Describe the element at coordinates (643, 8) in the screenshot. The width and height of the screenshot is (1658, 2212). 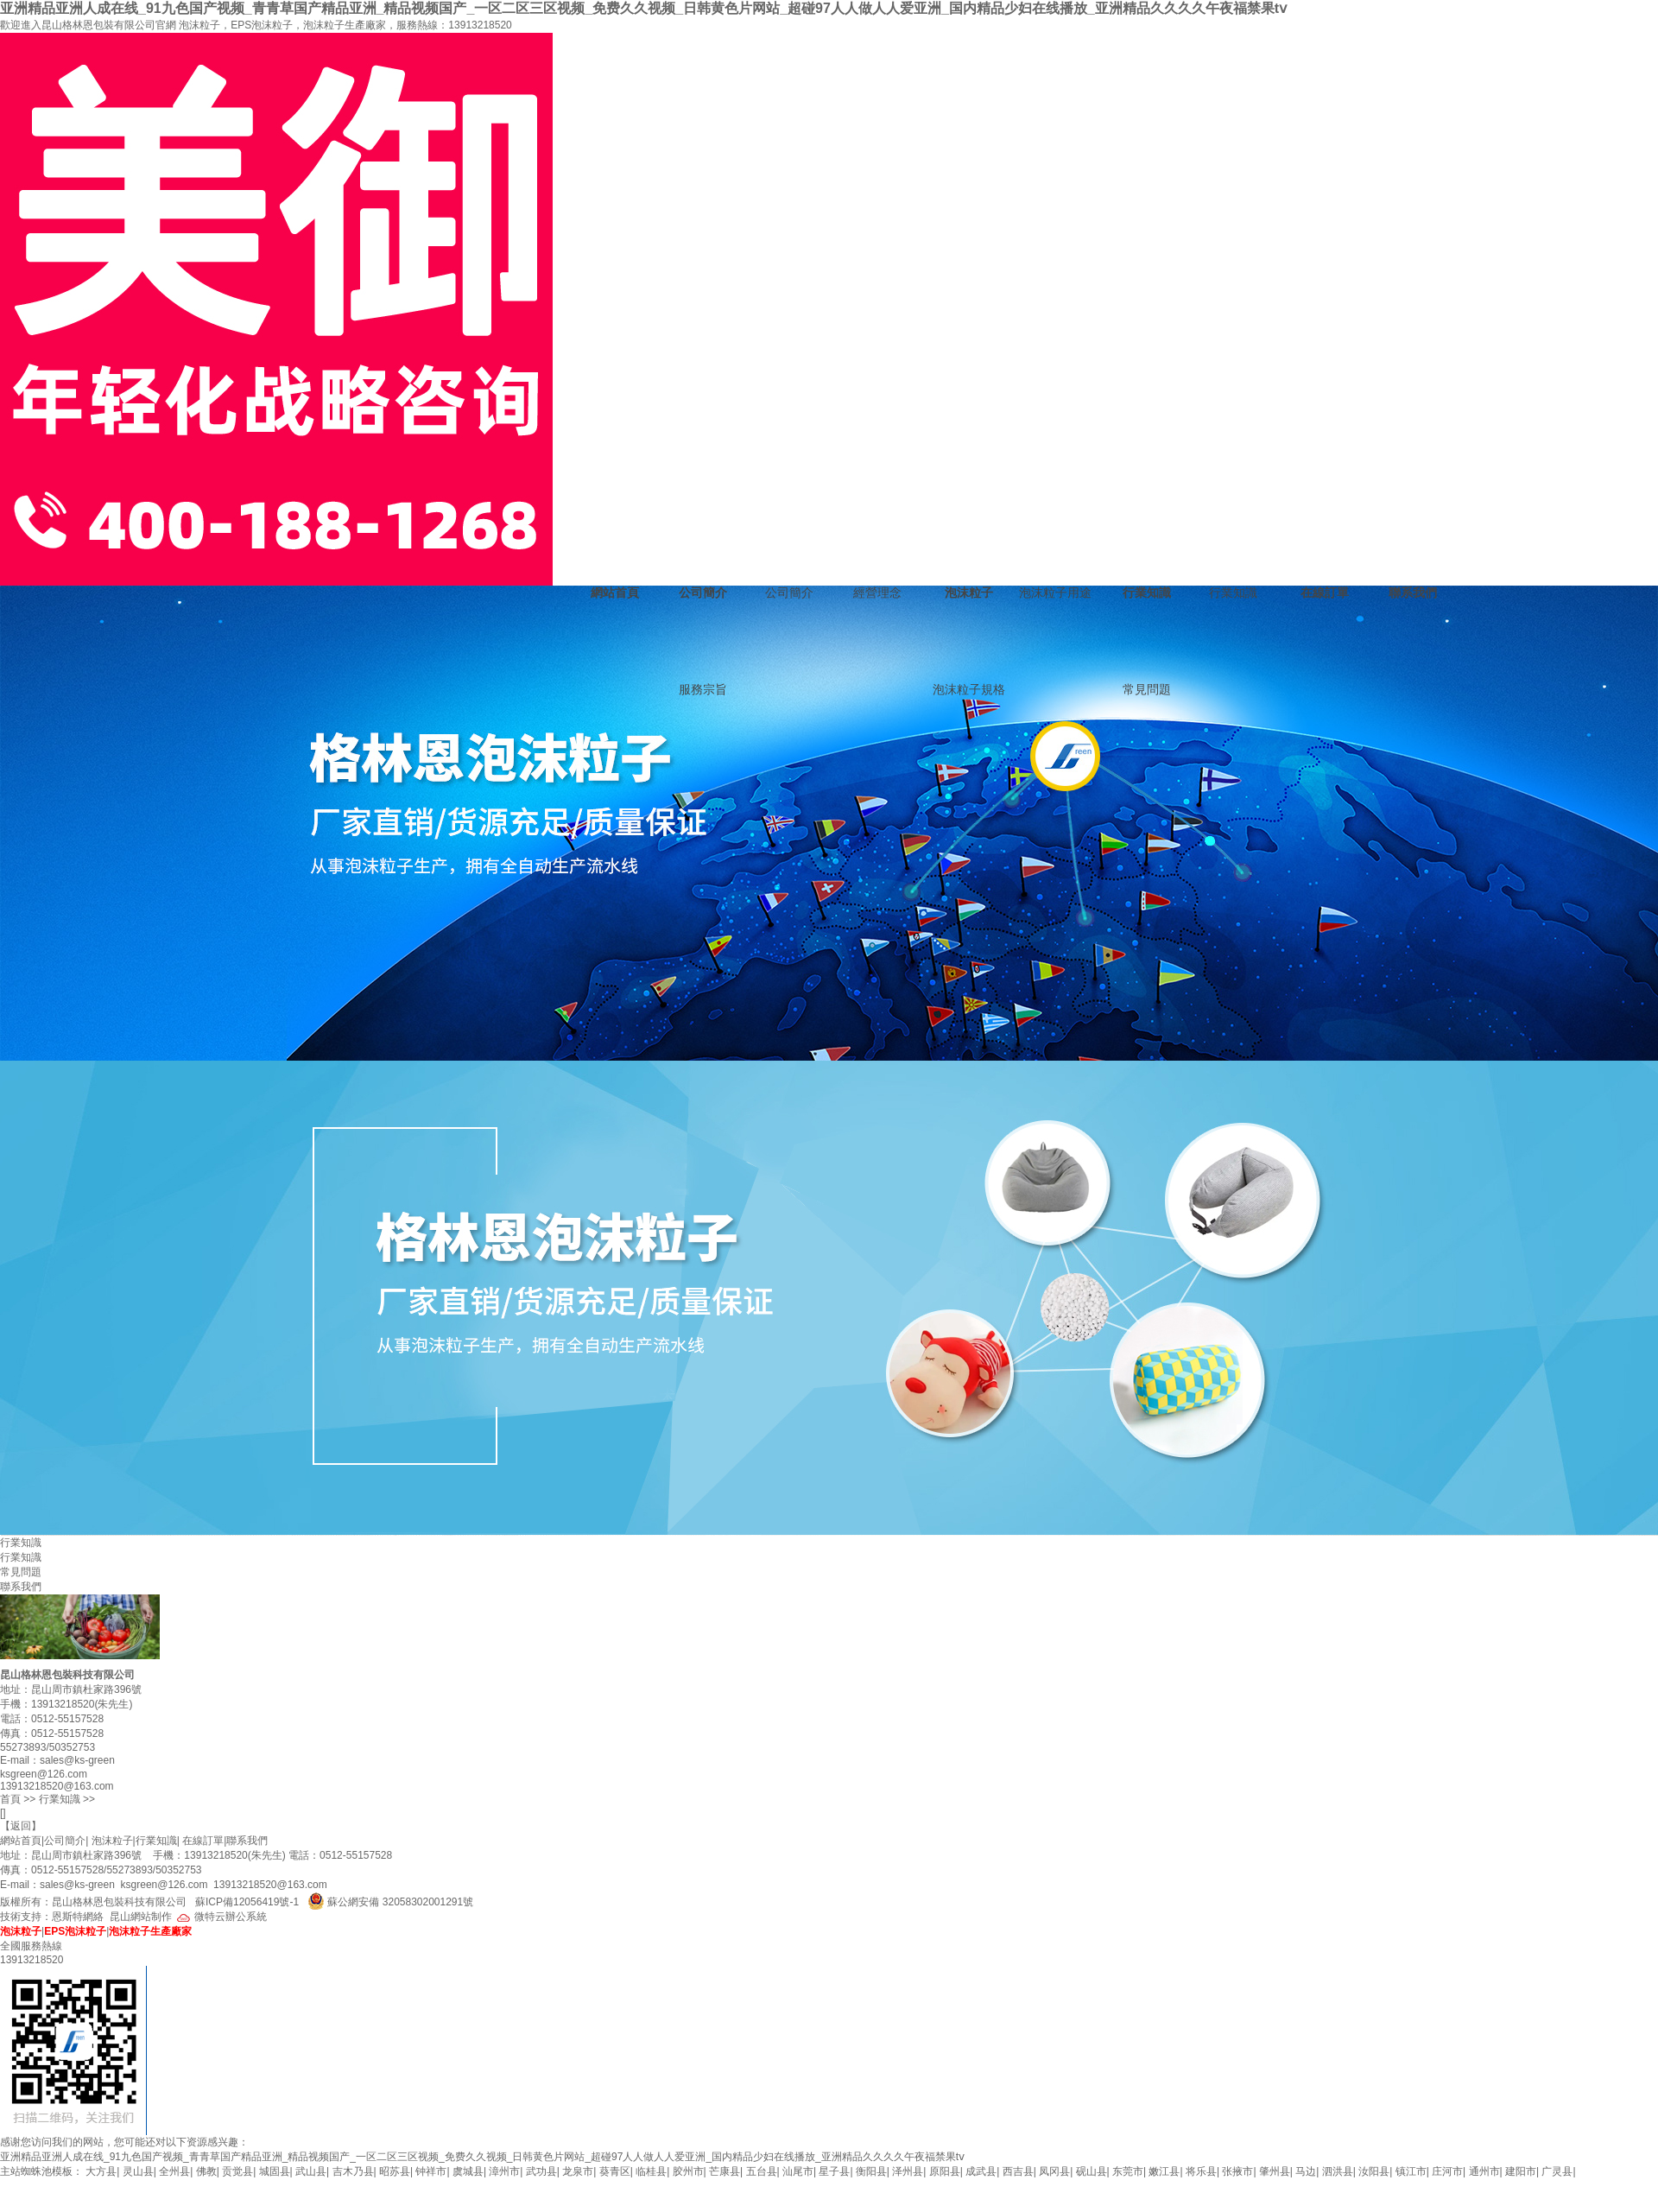
I see `亚洲精品亚洲人成在线_91九色国产视频_青青草国产精品亚洲_精品视频国产_一区二区三区视频_免费久久视频_日韩黄色片网站_超碰97人人做人人爱亚洲_国内精品少妇在线播放_亚洲精品久久久久午夜福禁果tⅴ` at that location.